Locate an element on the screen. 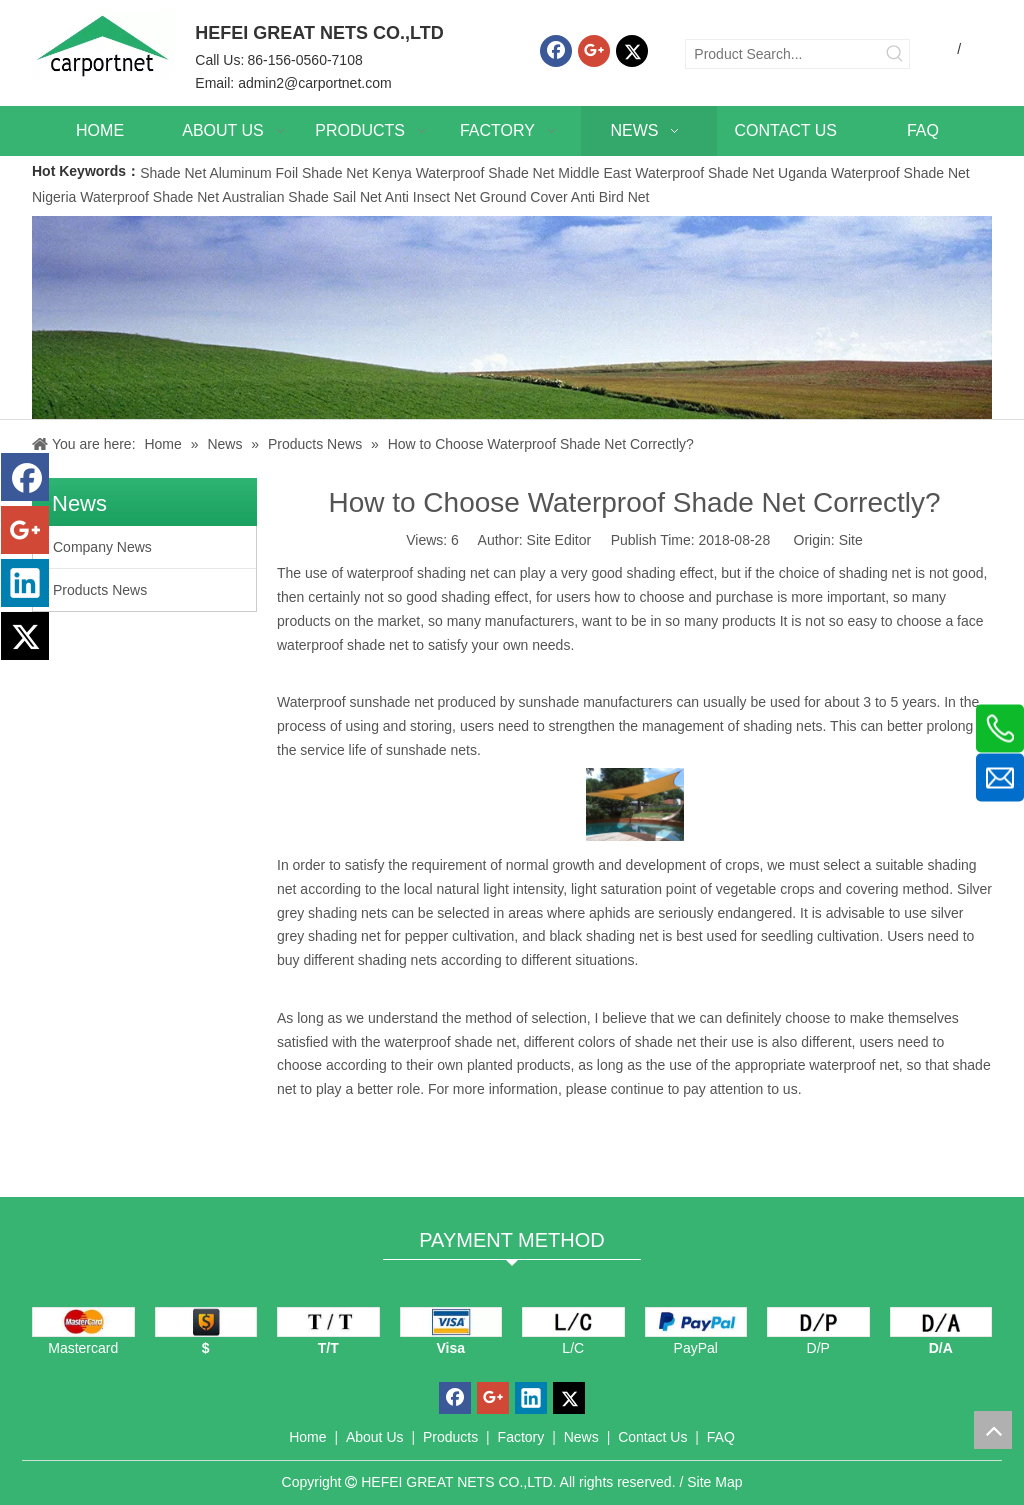  waterproof shade net is located at coordinates (450, 1042).